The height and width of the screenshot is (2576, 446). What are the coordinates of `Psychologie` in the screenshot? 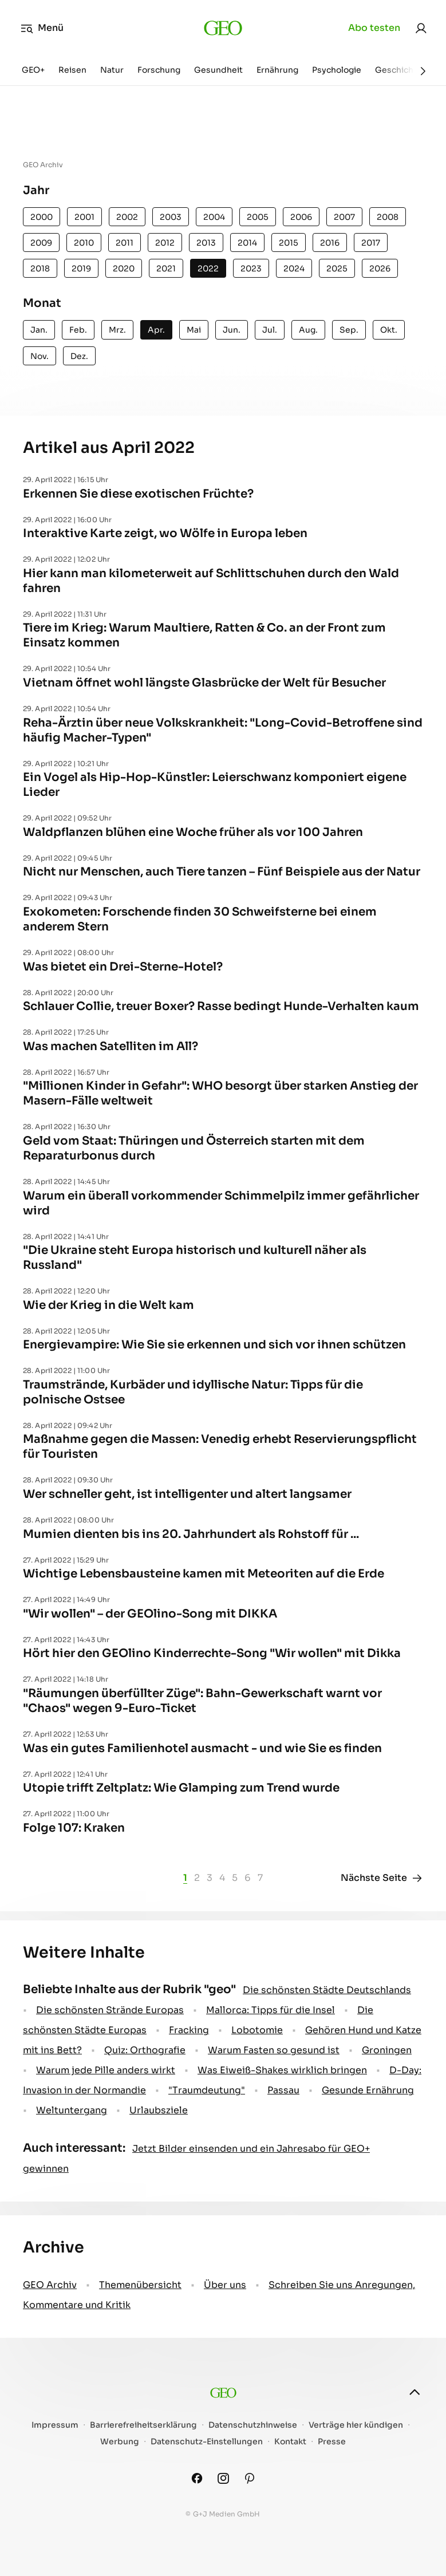 It's located at (336, 70).